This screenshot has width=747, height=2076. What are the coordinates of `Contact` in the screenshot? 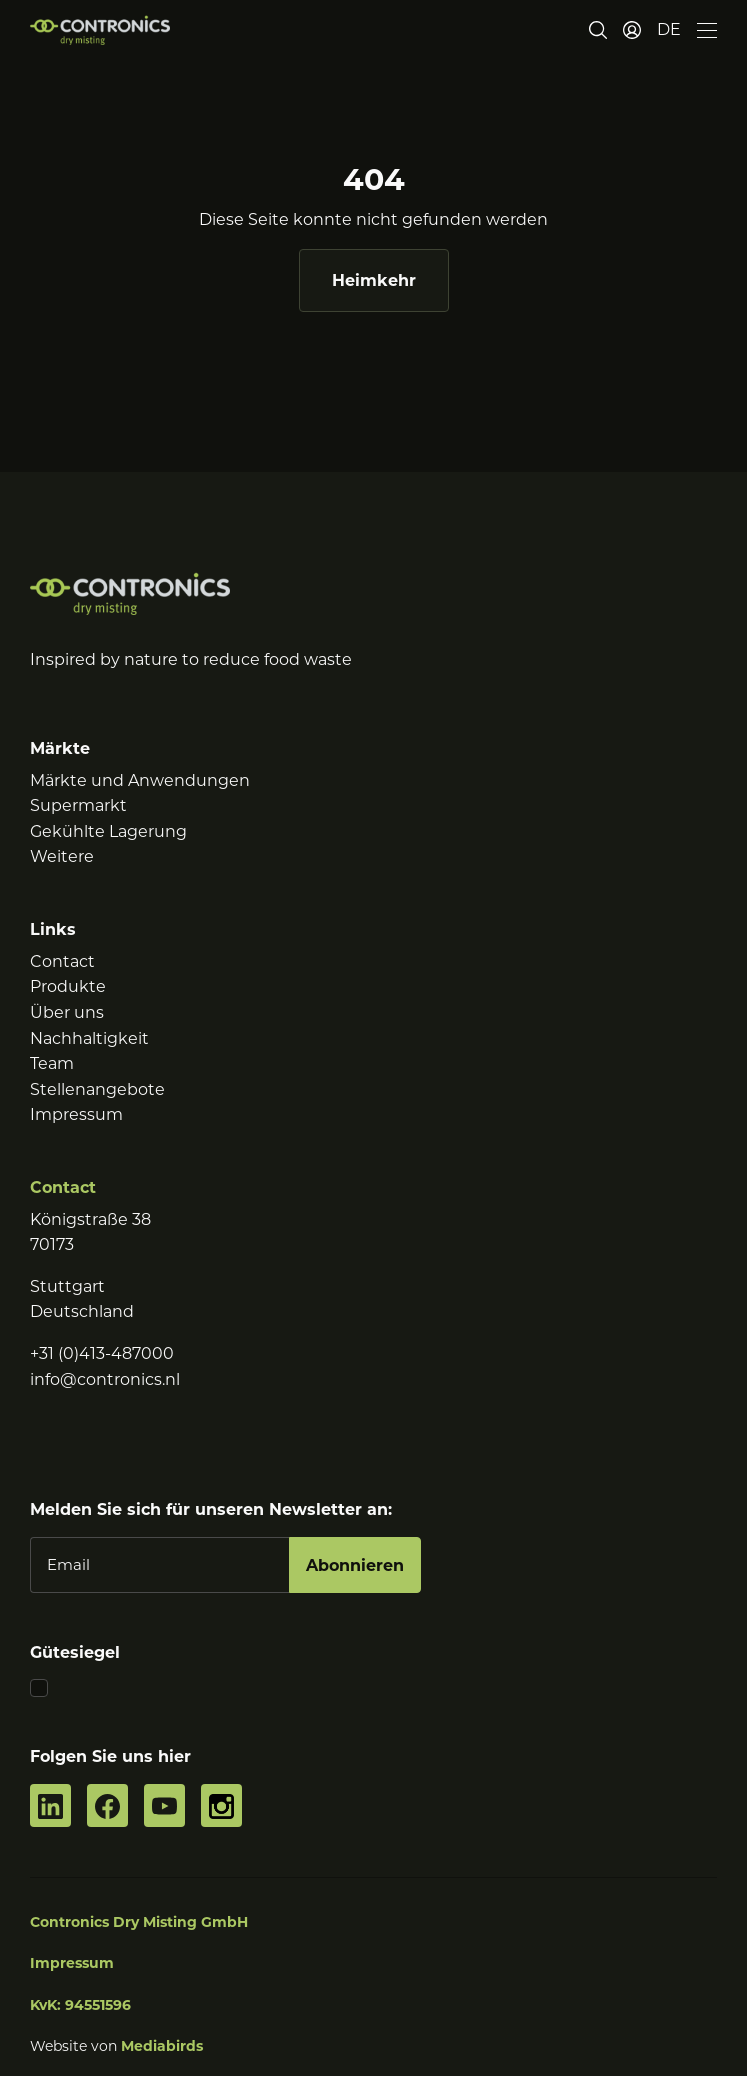 It's located at (62, 961).